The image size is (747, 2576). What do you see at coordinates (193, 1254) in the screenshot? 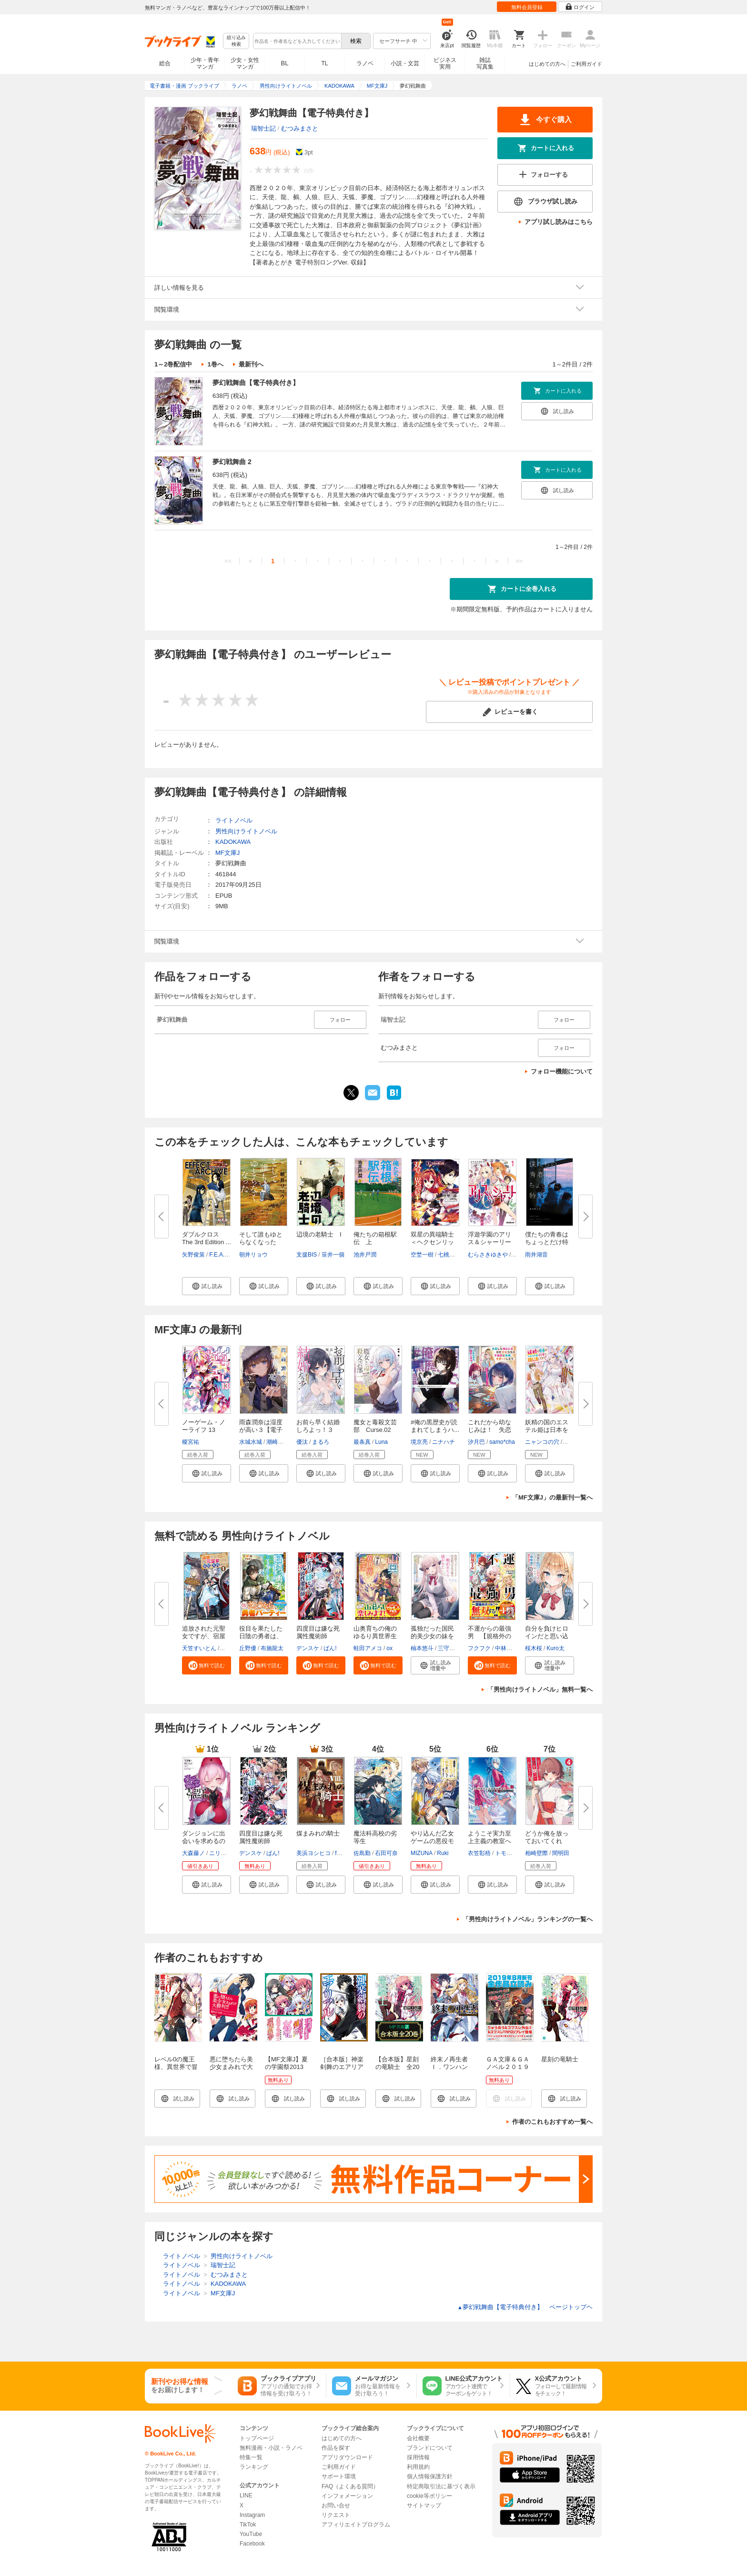
I see `矢野俊策` at bounding box center [193, 1254].